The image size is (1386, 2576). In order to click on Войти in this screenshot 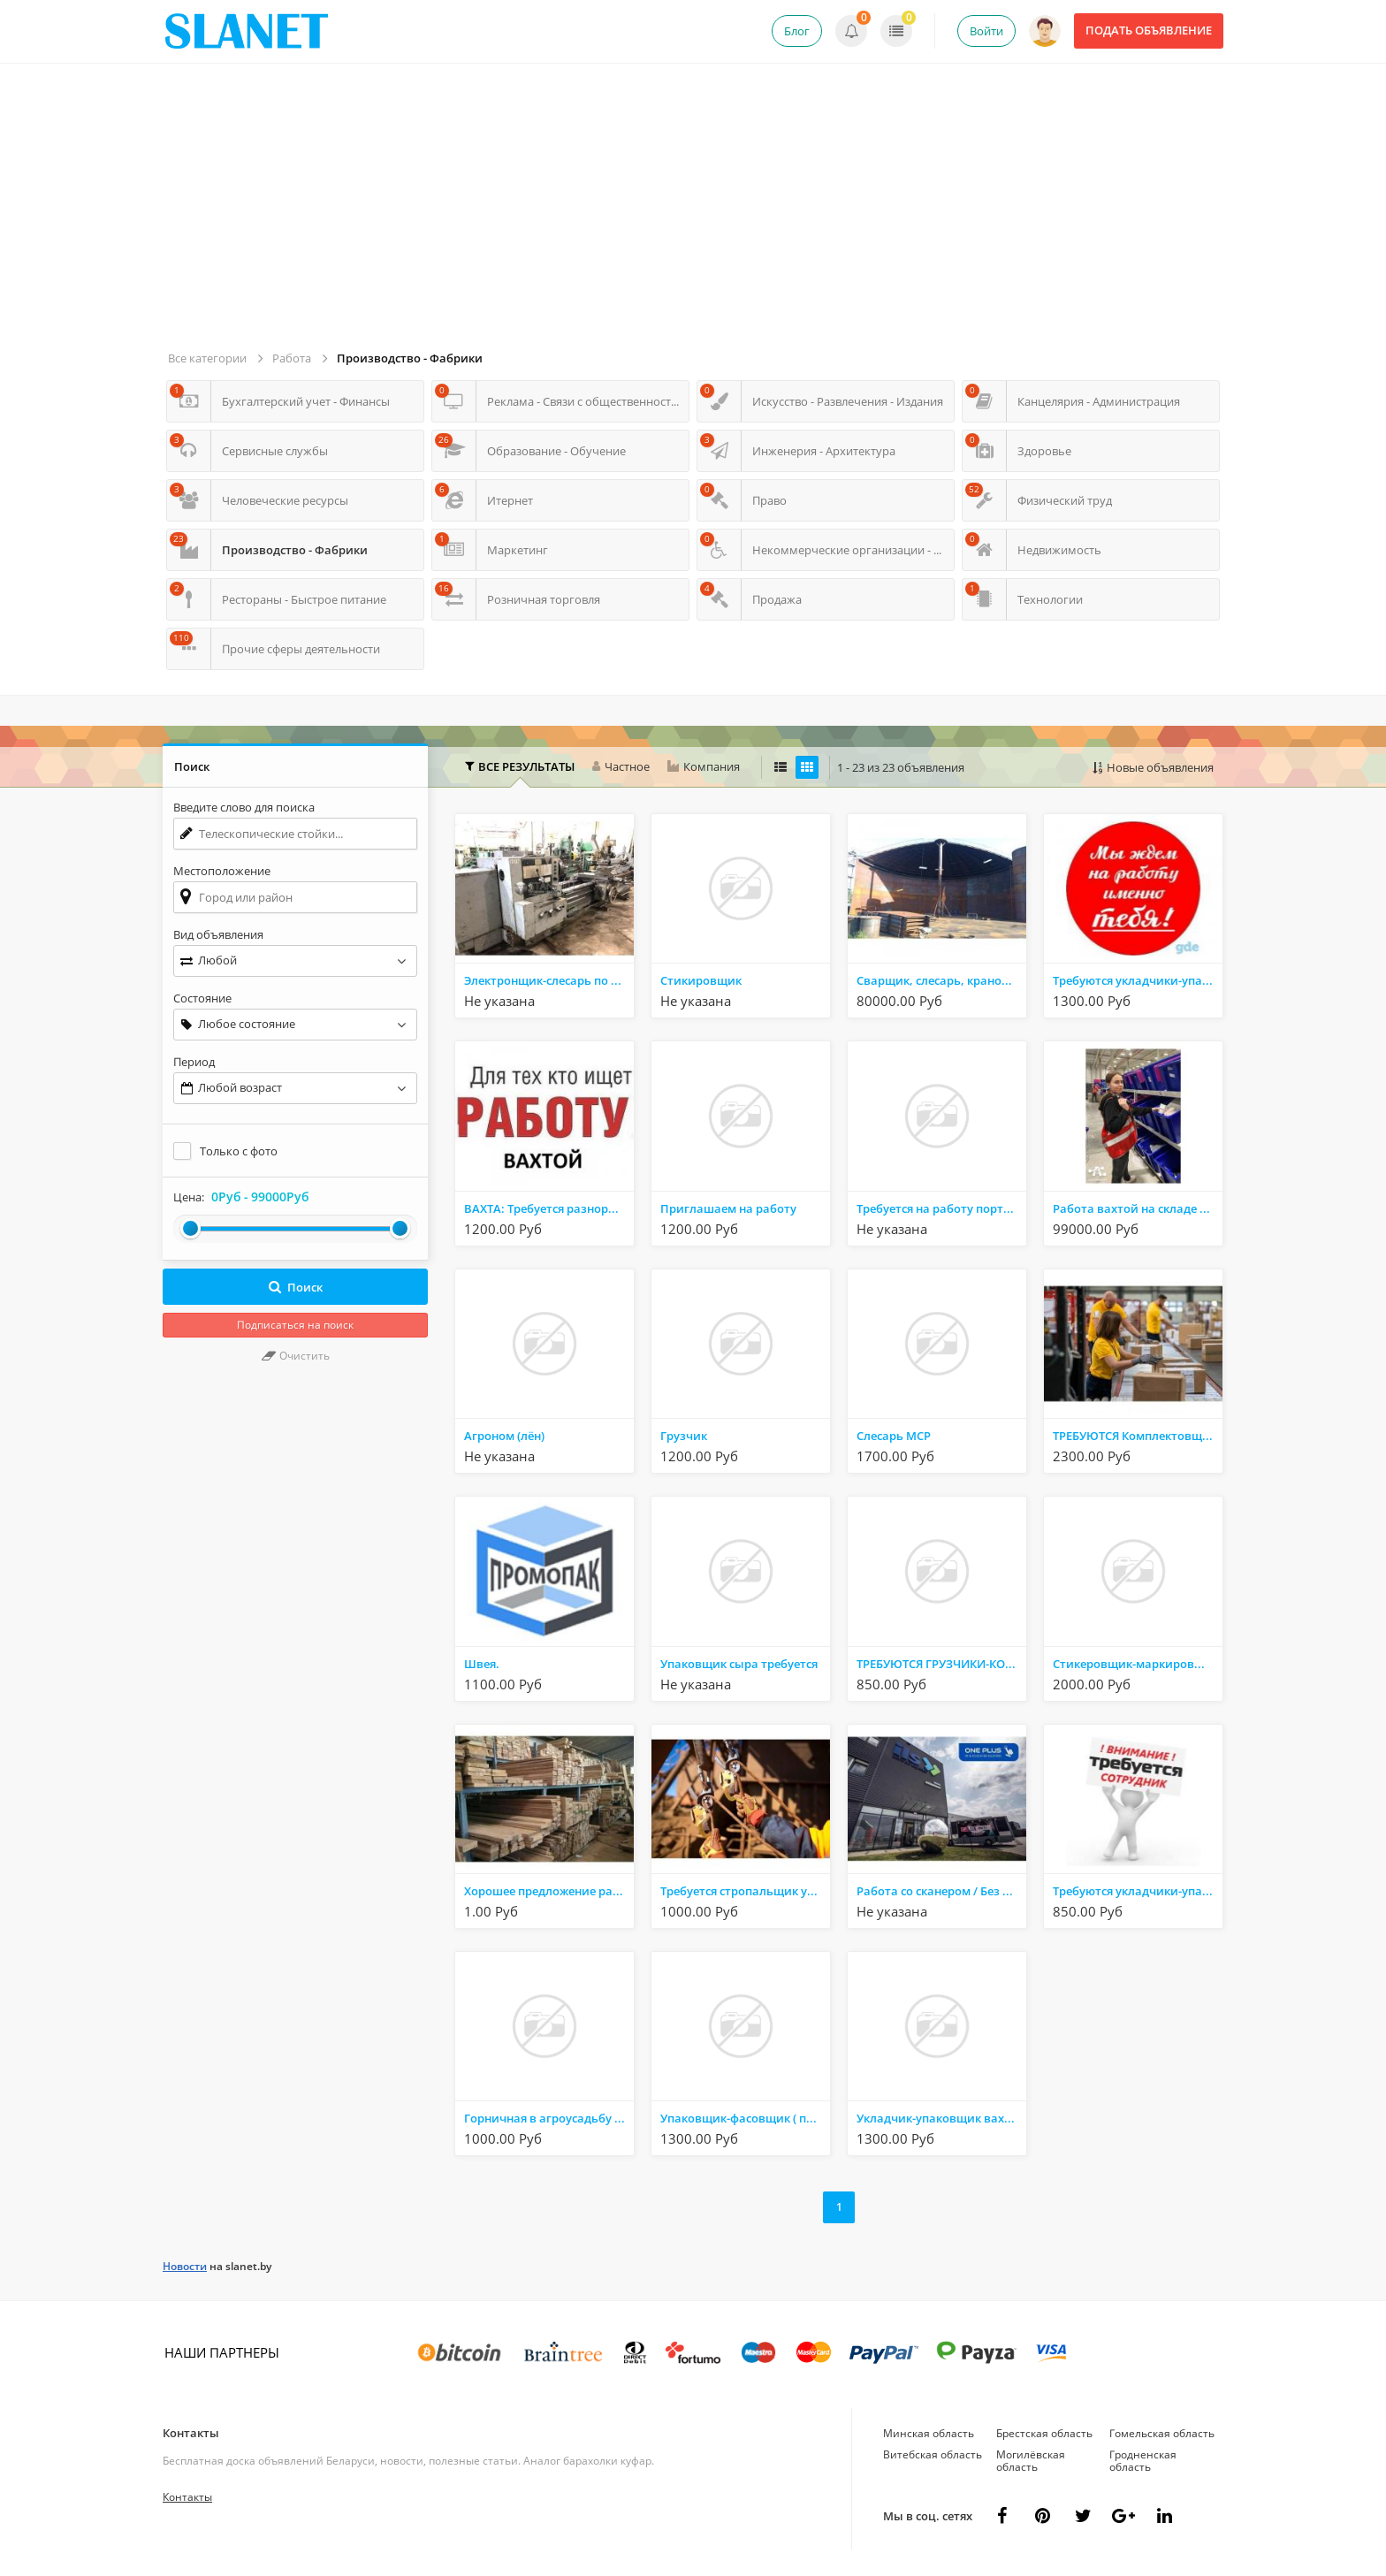, I will do `click(986, 31)`.